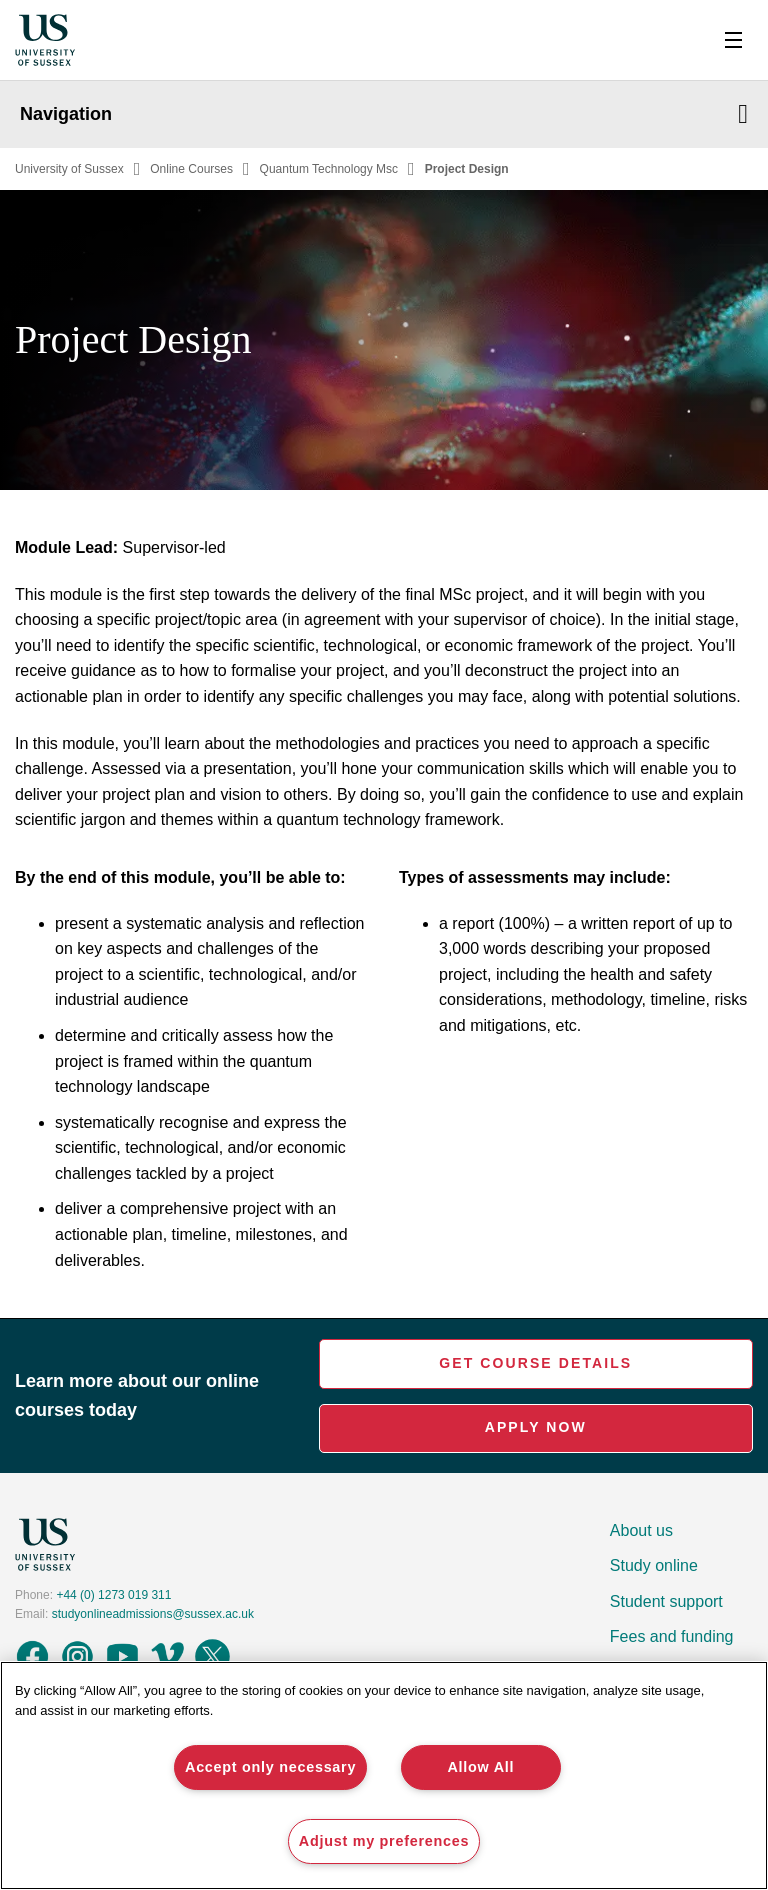 The image size is (768, 1890). I want to click on Navigation, so click(384, 114).